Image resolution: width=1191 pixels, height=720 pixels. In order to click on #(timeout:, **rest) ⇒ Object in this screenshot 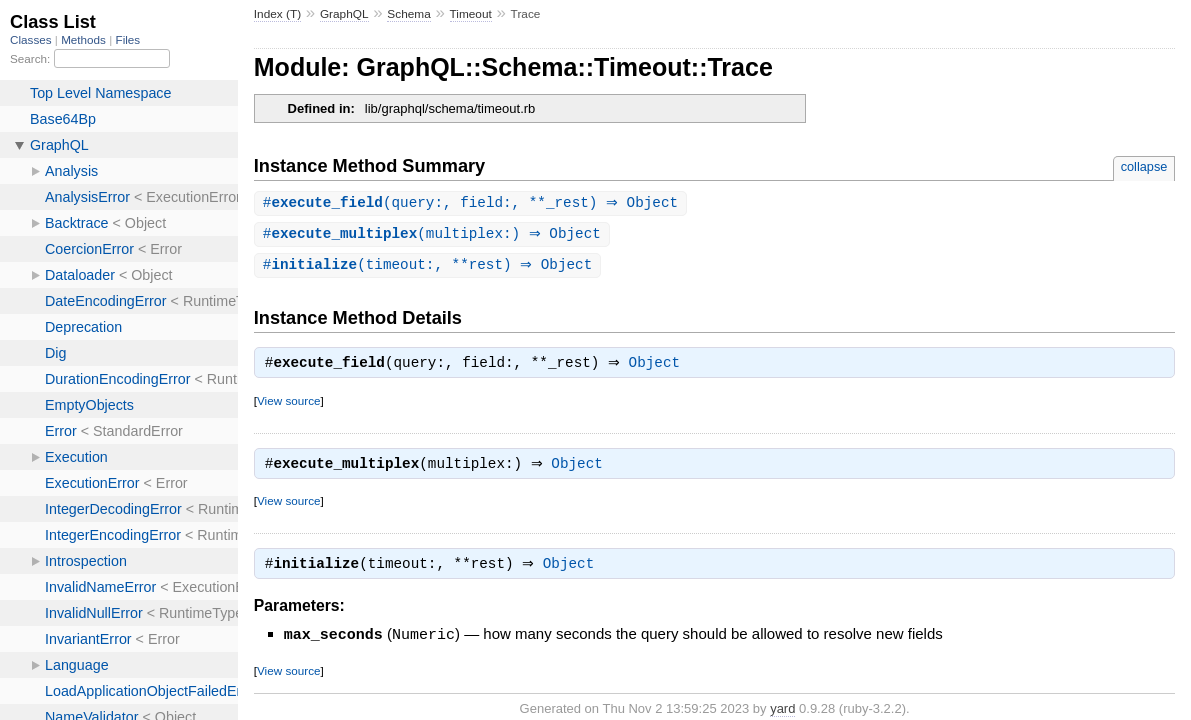, I will do `click(430, 267)`.